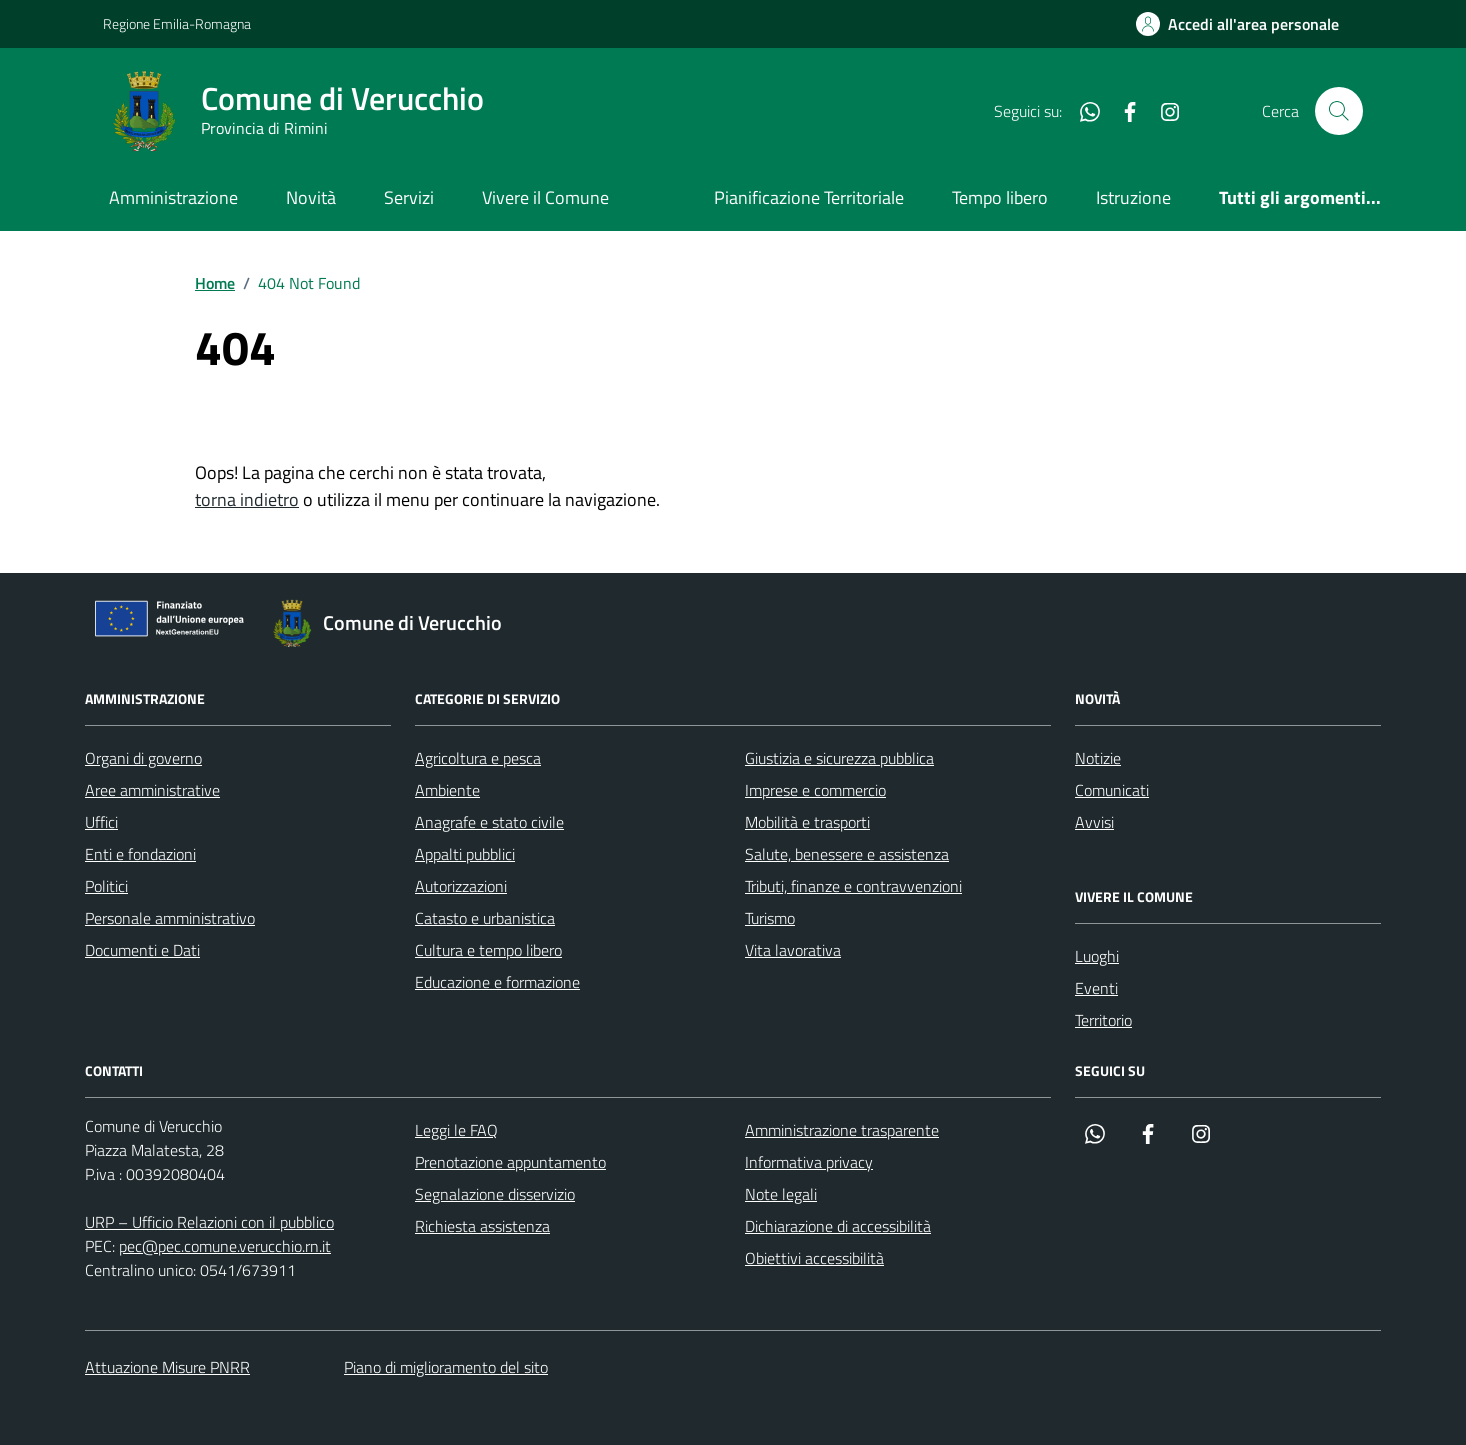 The height and width of the screenshot is (1445, 1466). What do you see at coordinates (170, 918) in the screenshot?
I see `Personale amministrativo` at bounding box center [170, 918].